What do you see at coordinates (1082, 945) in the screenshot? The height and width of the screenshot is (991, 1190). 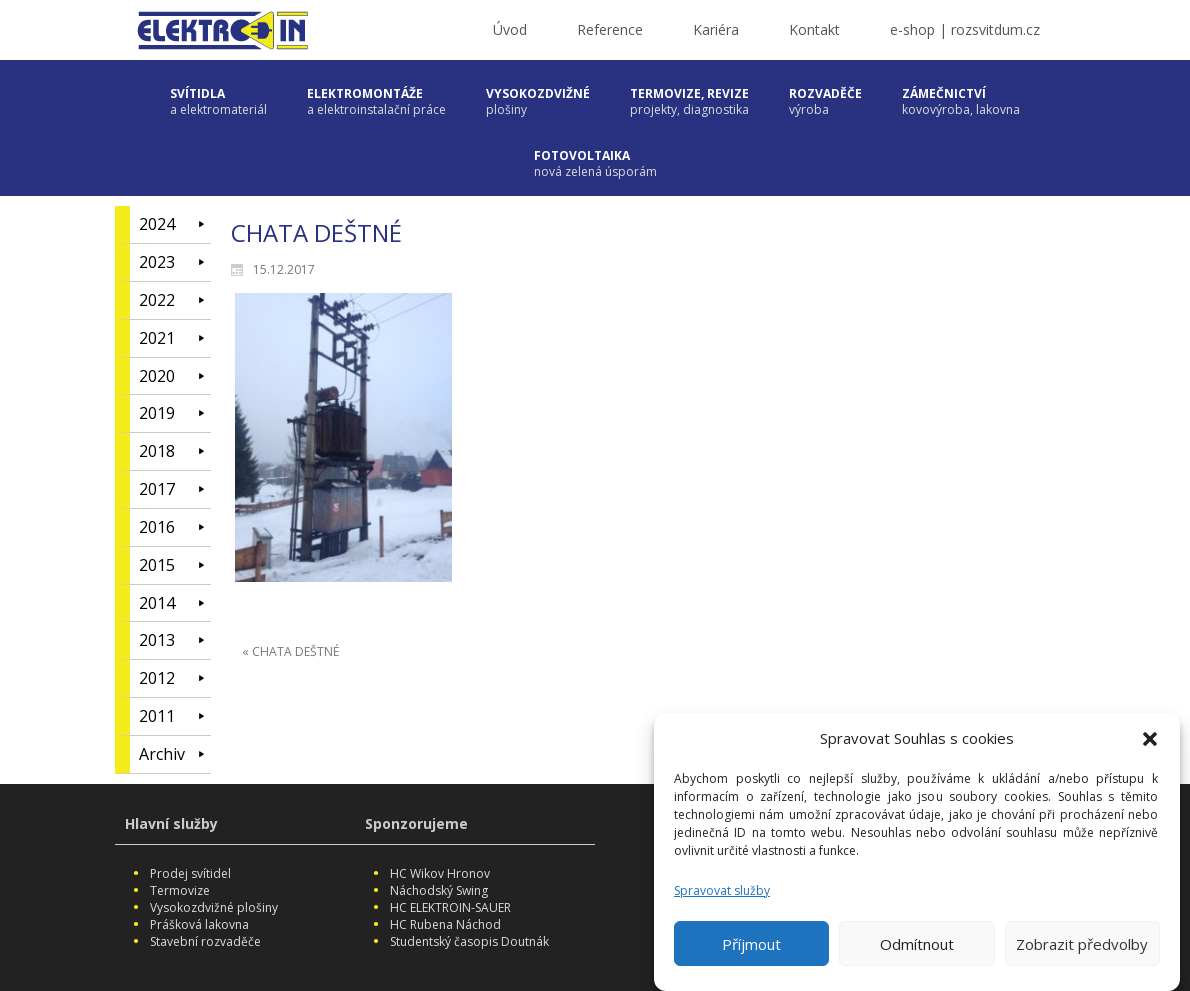 I see `Zobrazit předvolby` at bounding box center [1082, 945].